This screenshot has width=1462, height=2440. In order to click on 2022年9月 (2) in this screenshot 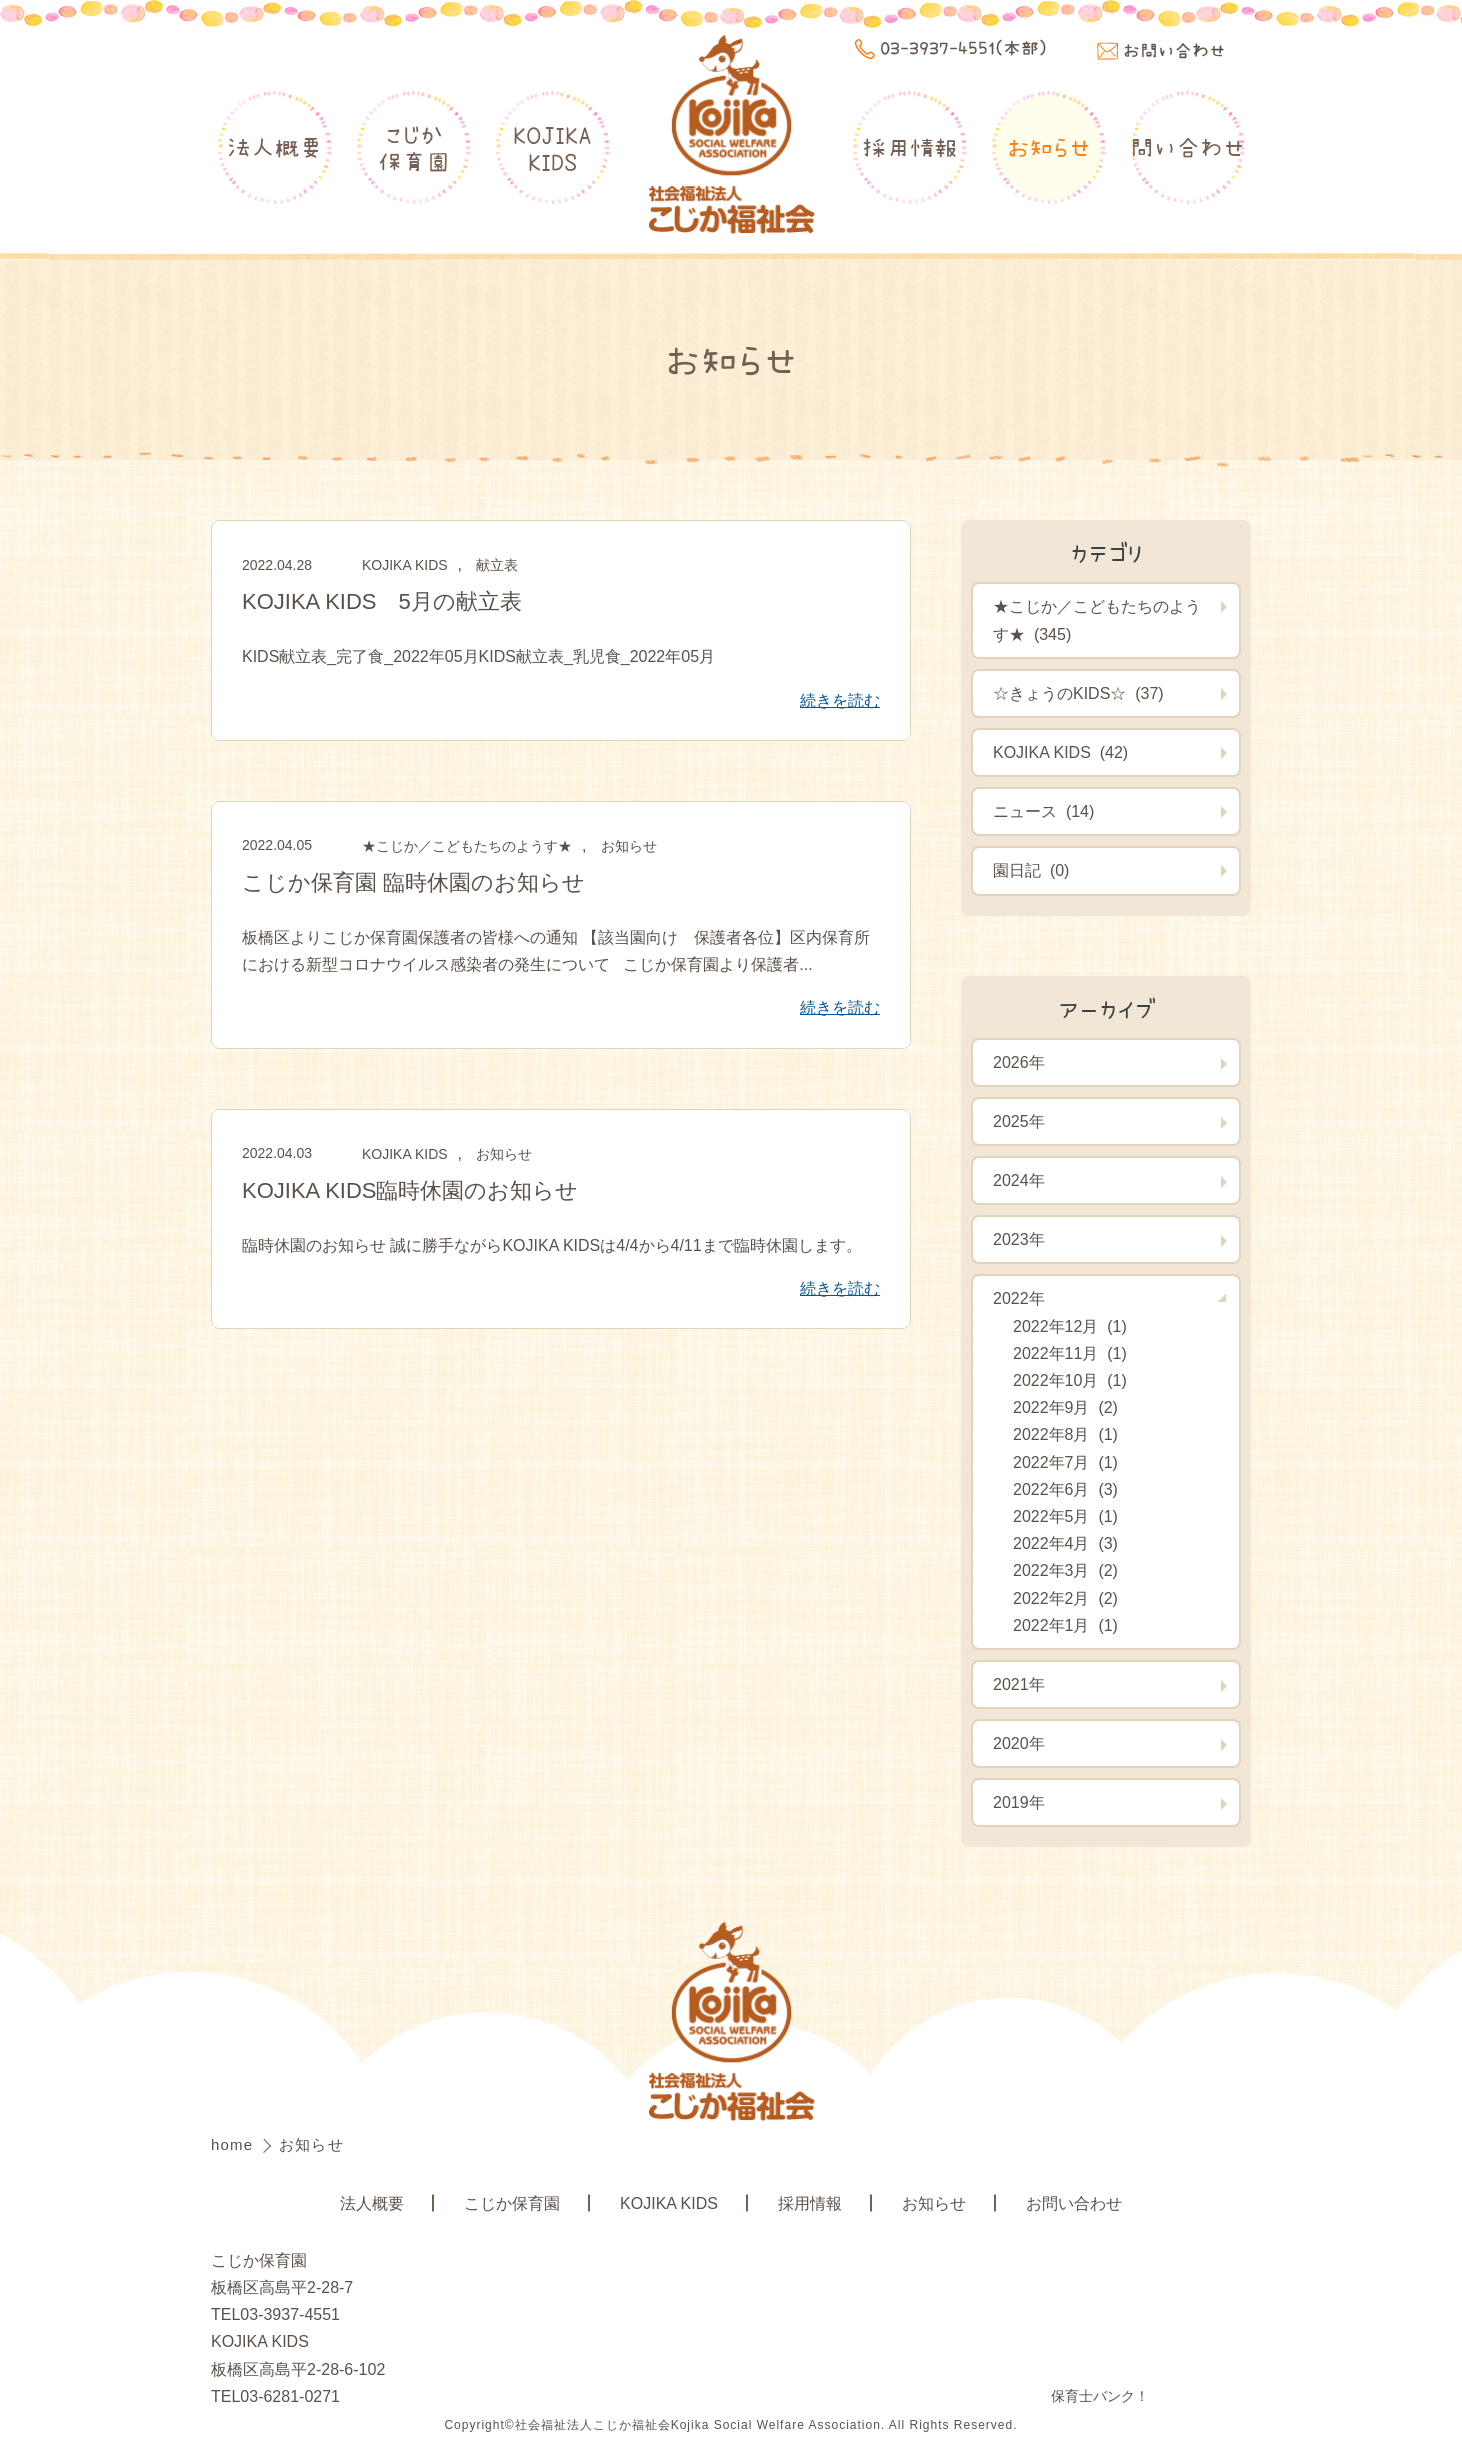, I will do `click(1065, 1407)`.